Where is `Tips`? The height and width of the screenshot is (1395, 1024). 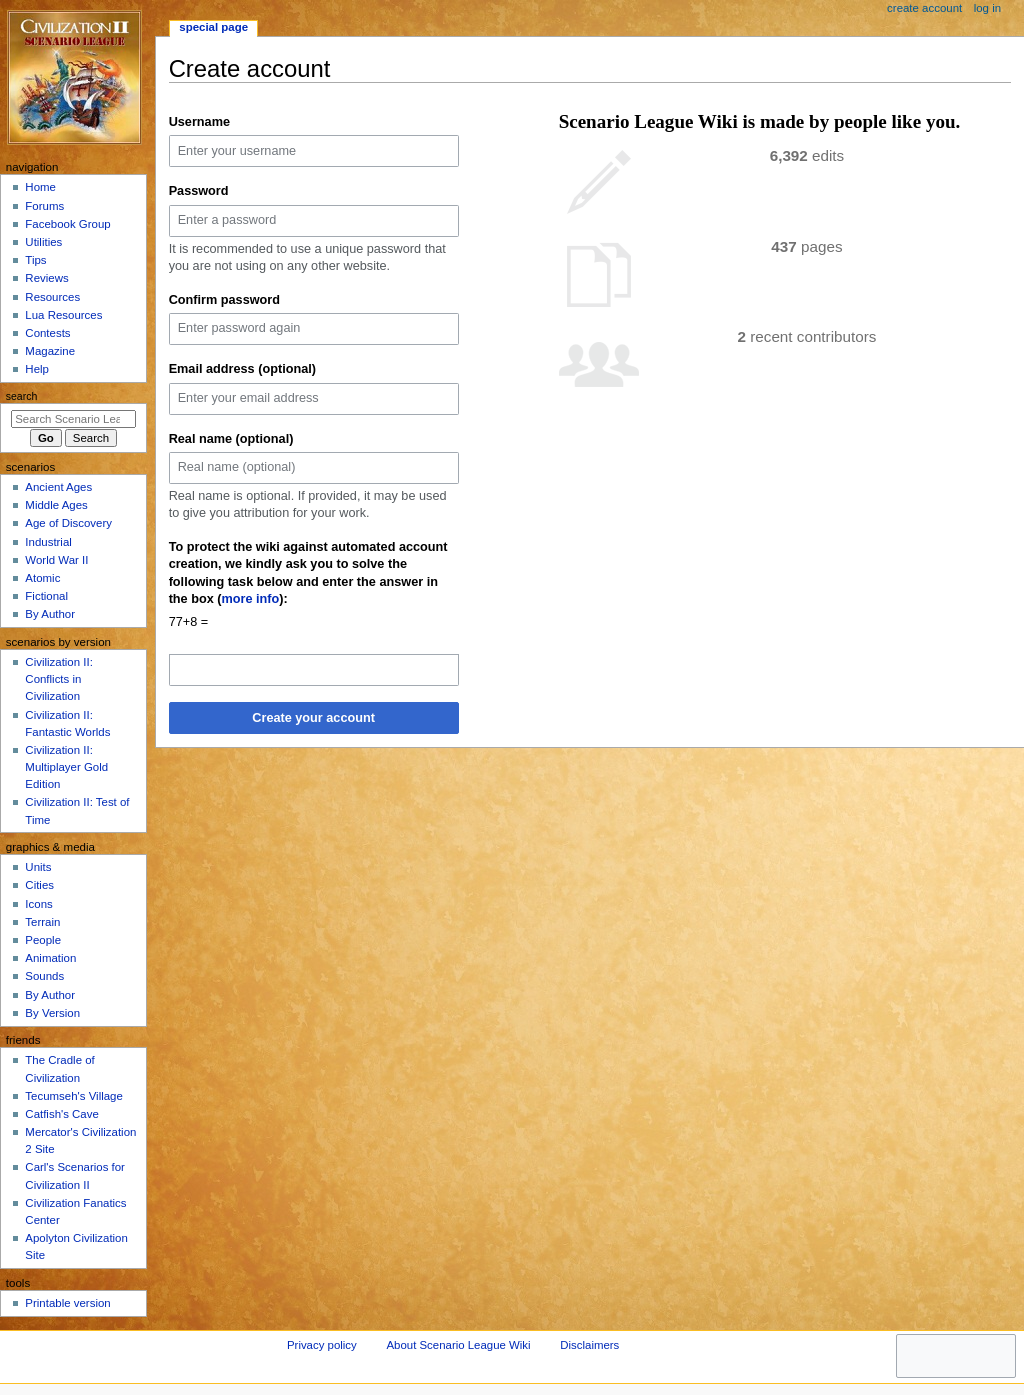
Tips is located at coordinates (35, 260).